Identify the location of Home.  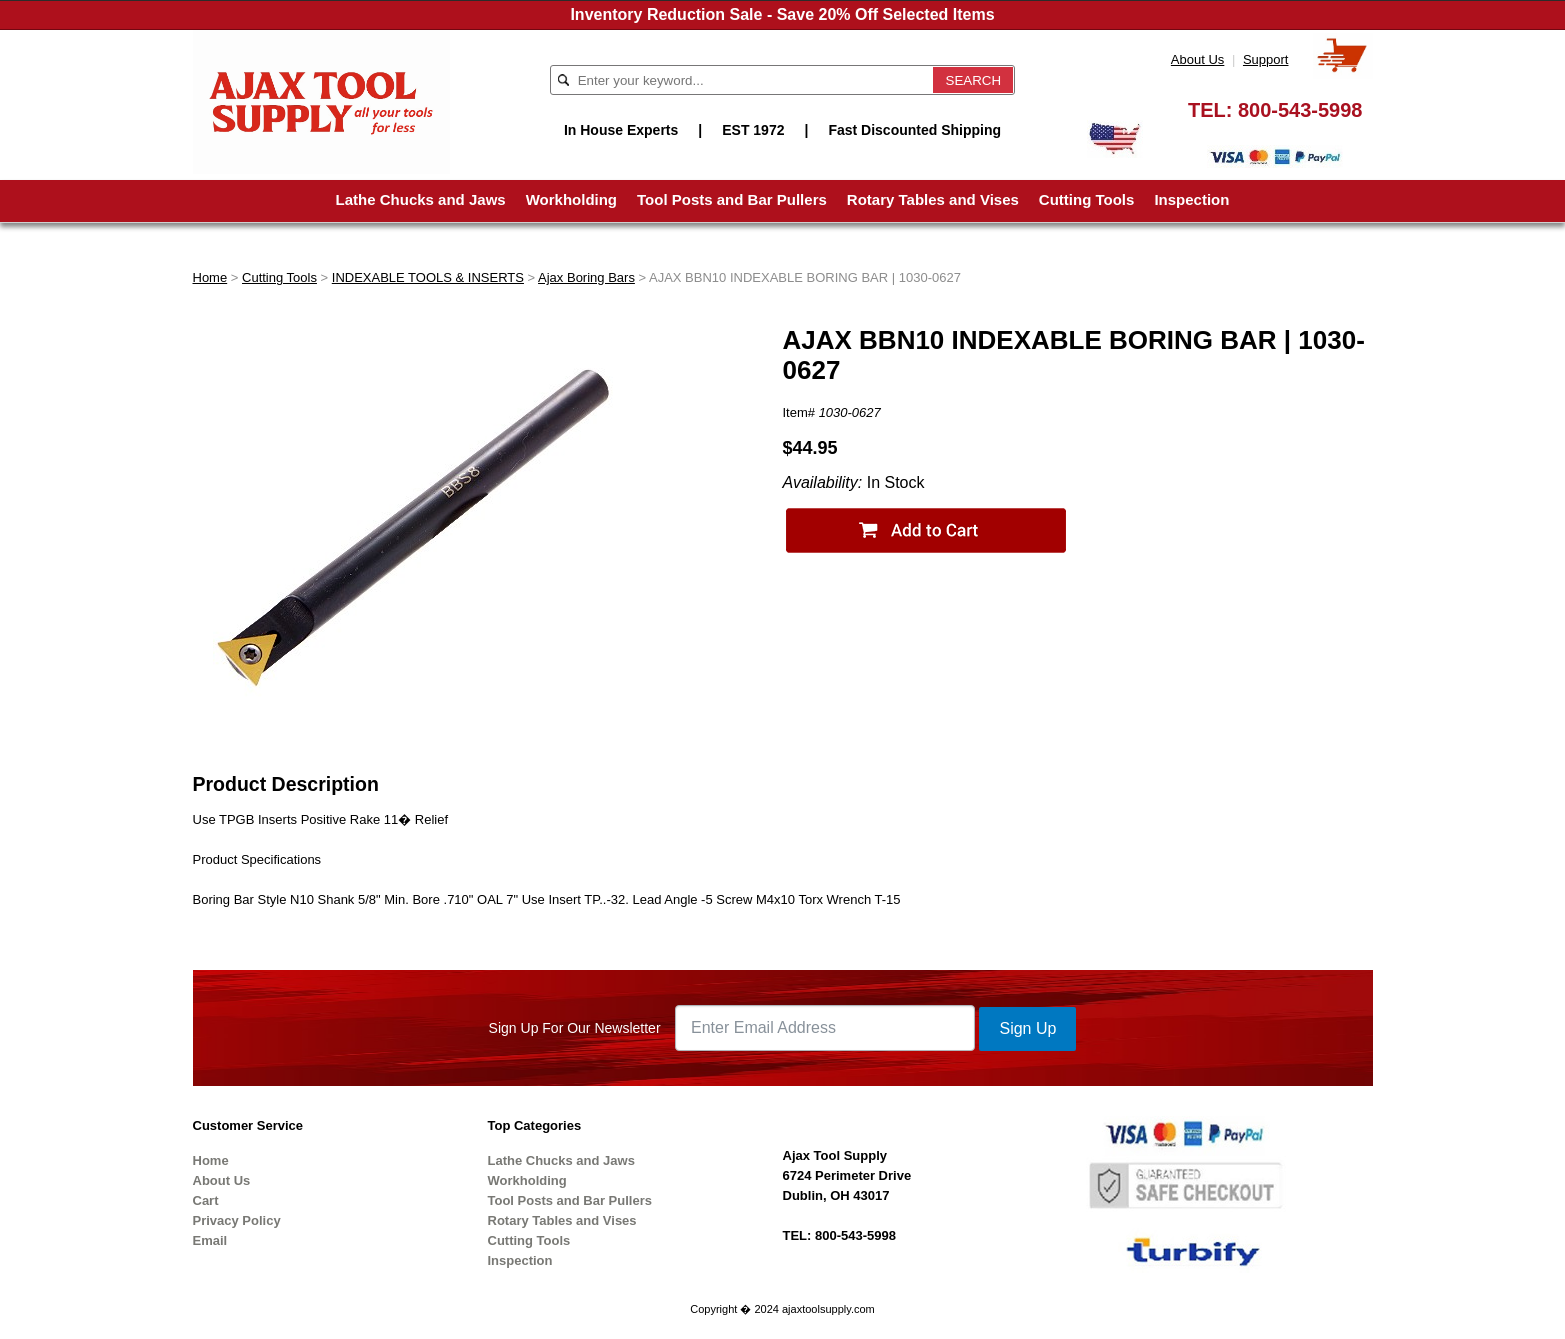
(210, 277).